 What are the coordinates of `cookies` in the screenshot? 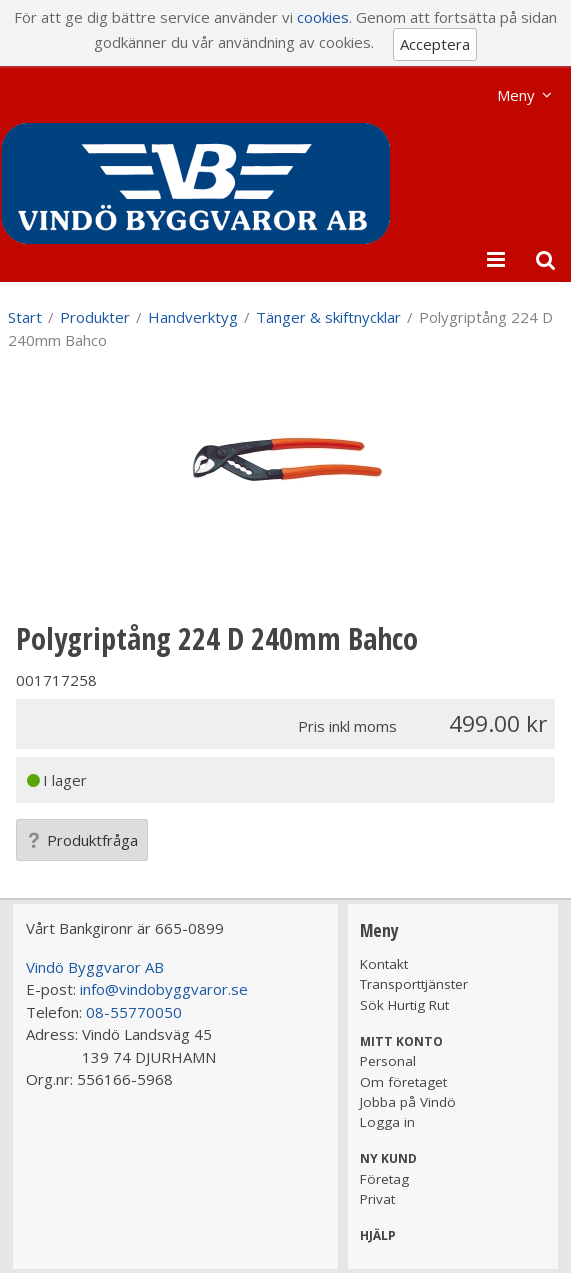 It's located at (323, 17).